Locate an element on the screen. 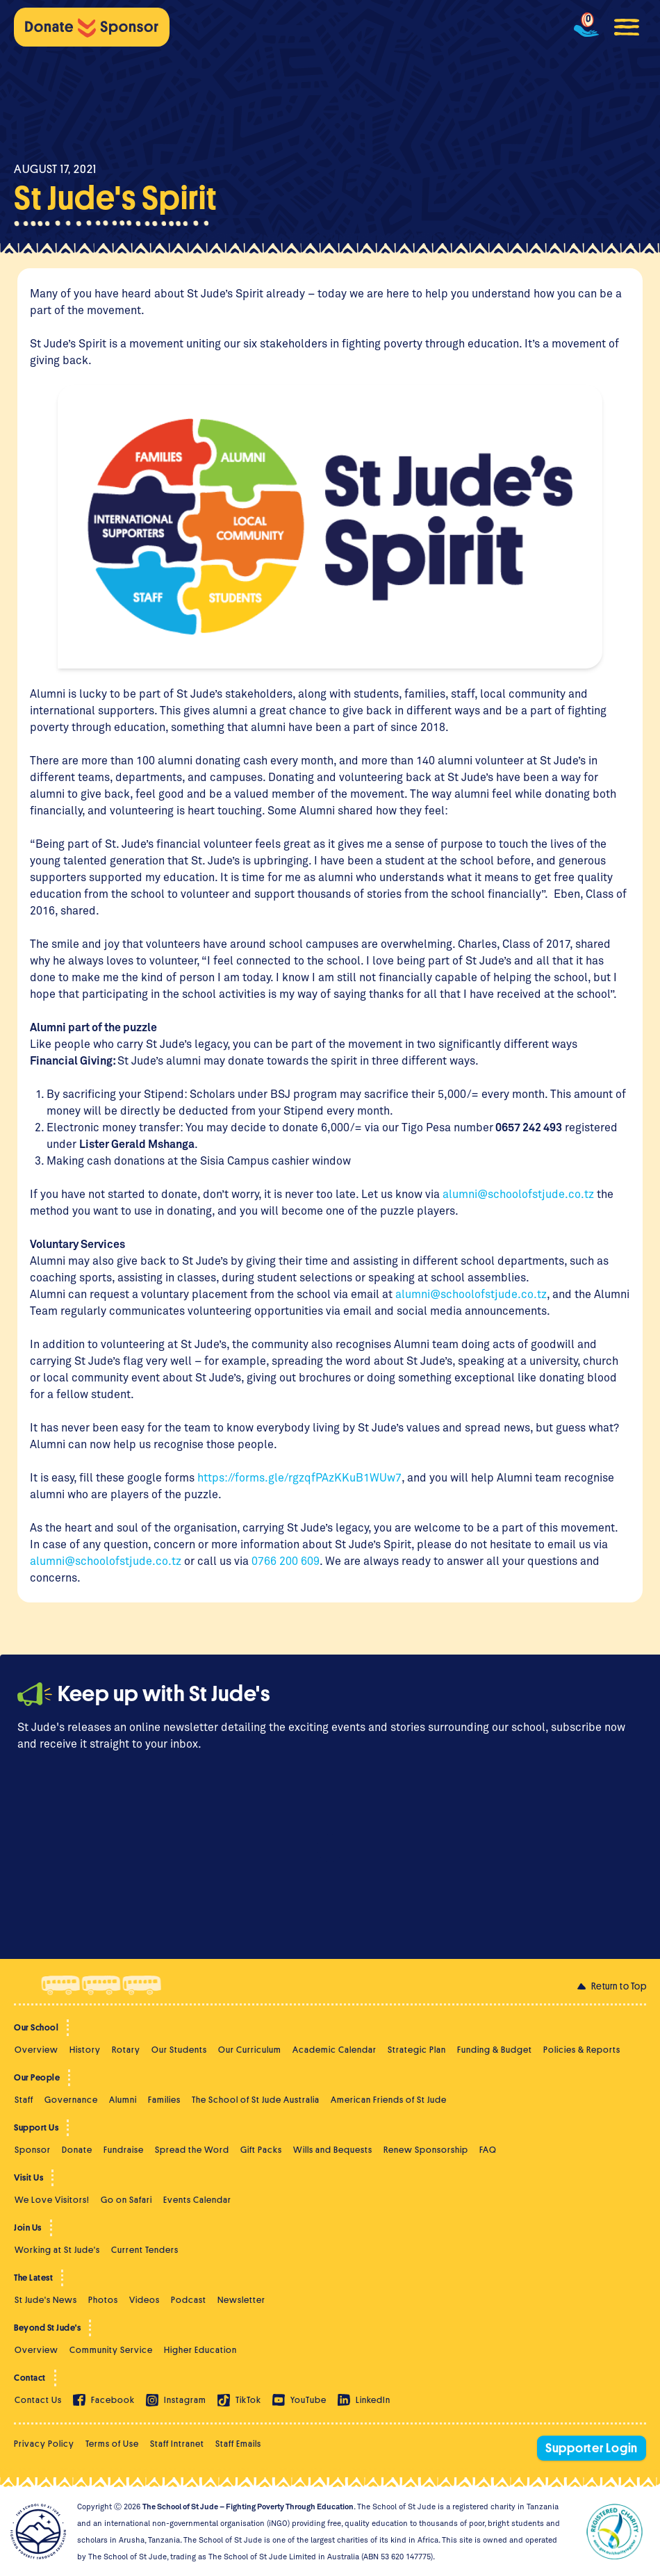  History is located at coordinates (85, 2049).